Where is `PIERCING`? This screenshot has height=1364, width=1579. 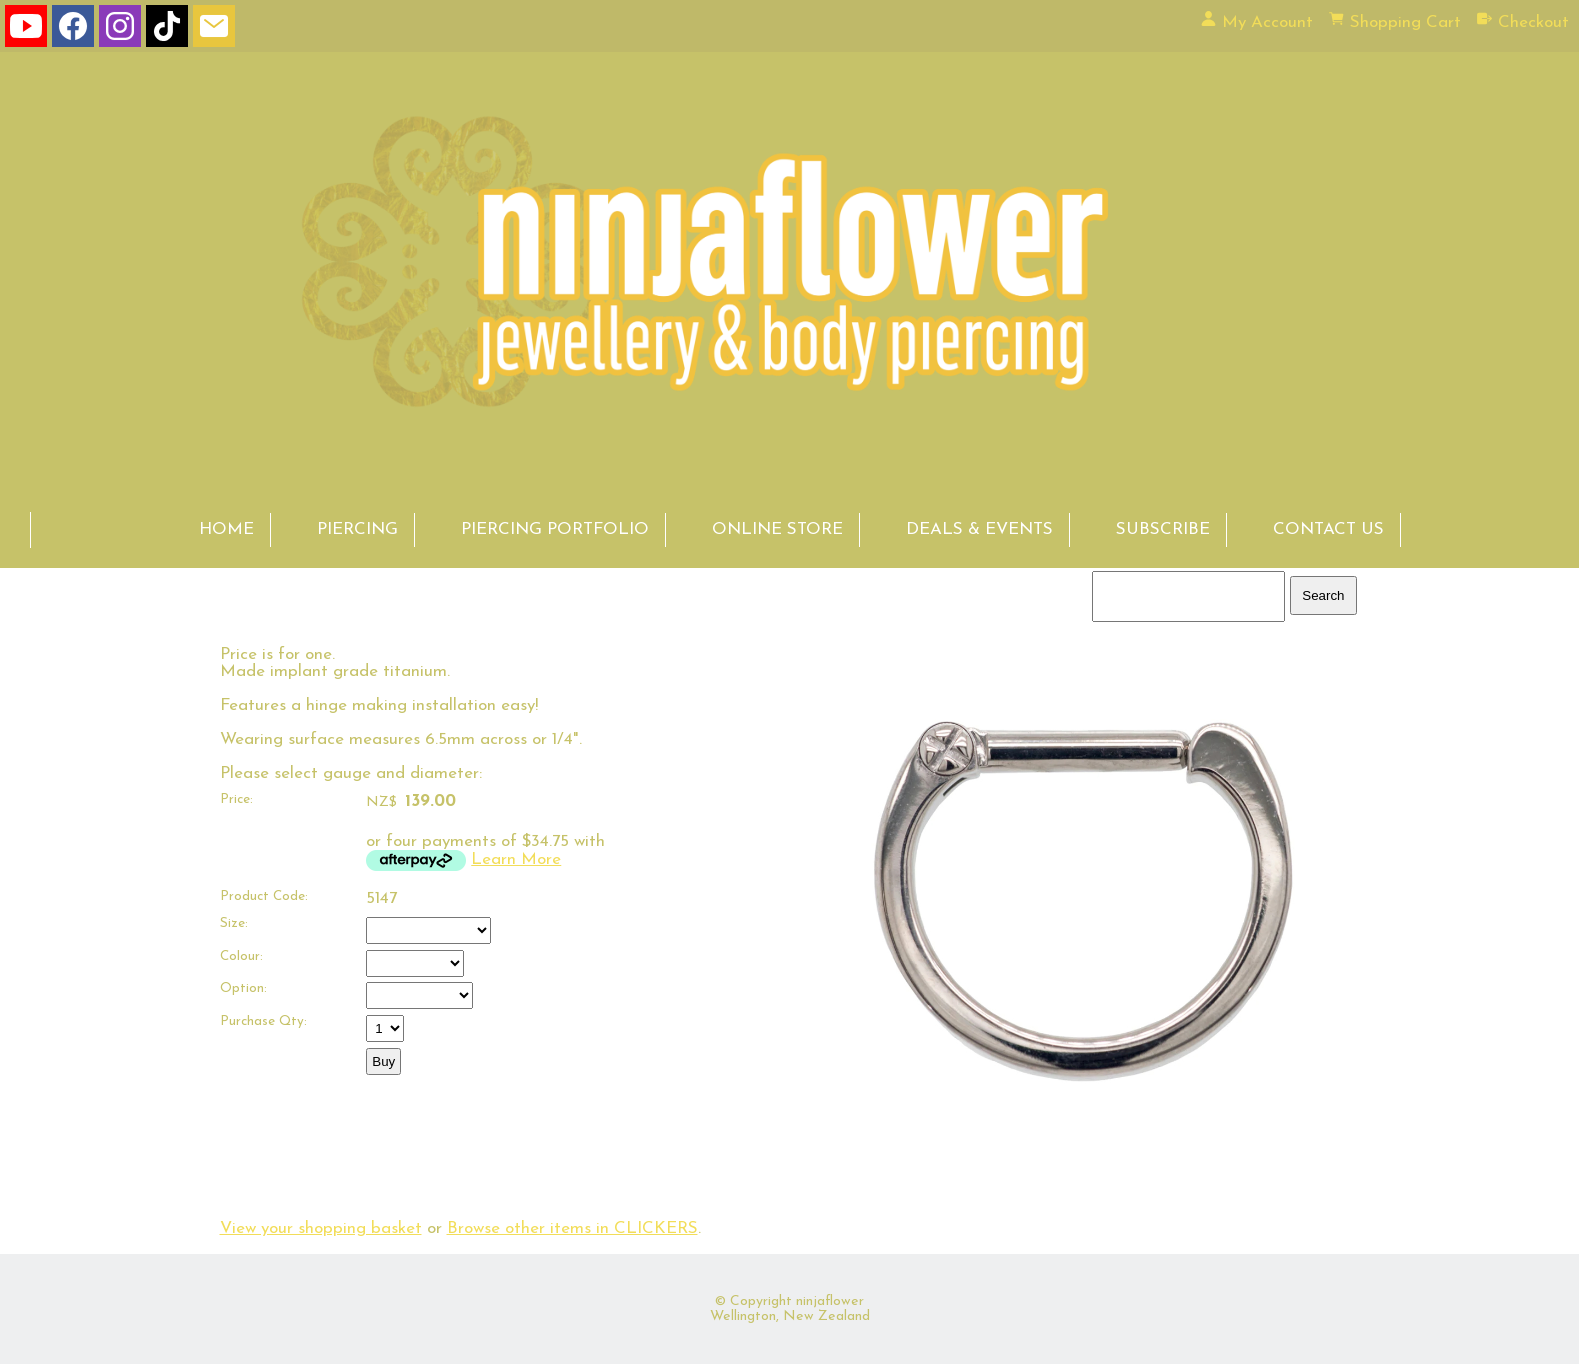 PIERCING is located at coordinates (357, 529).